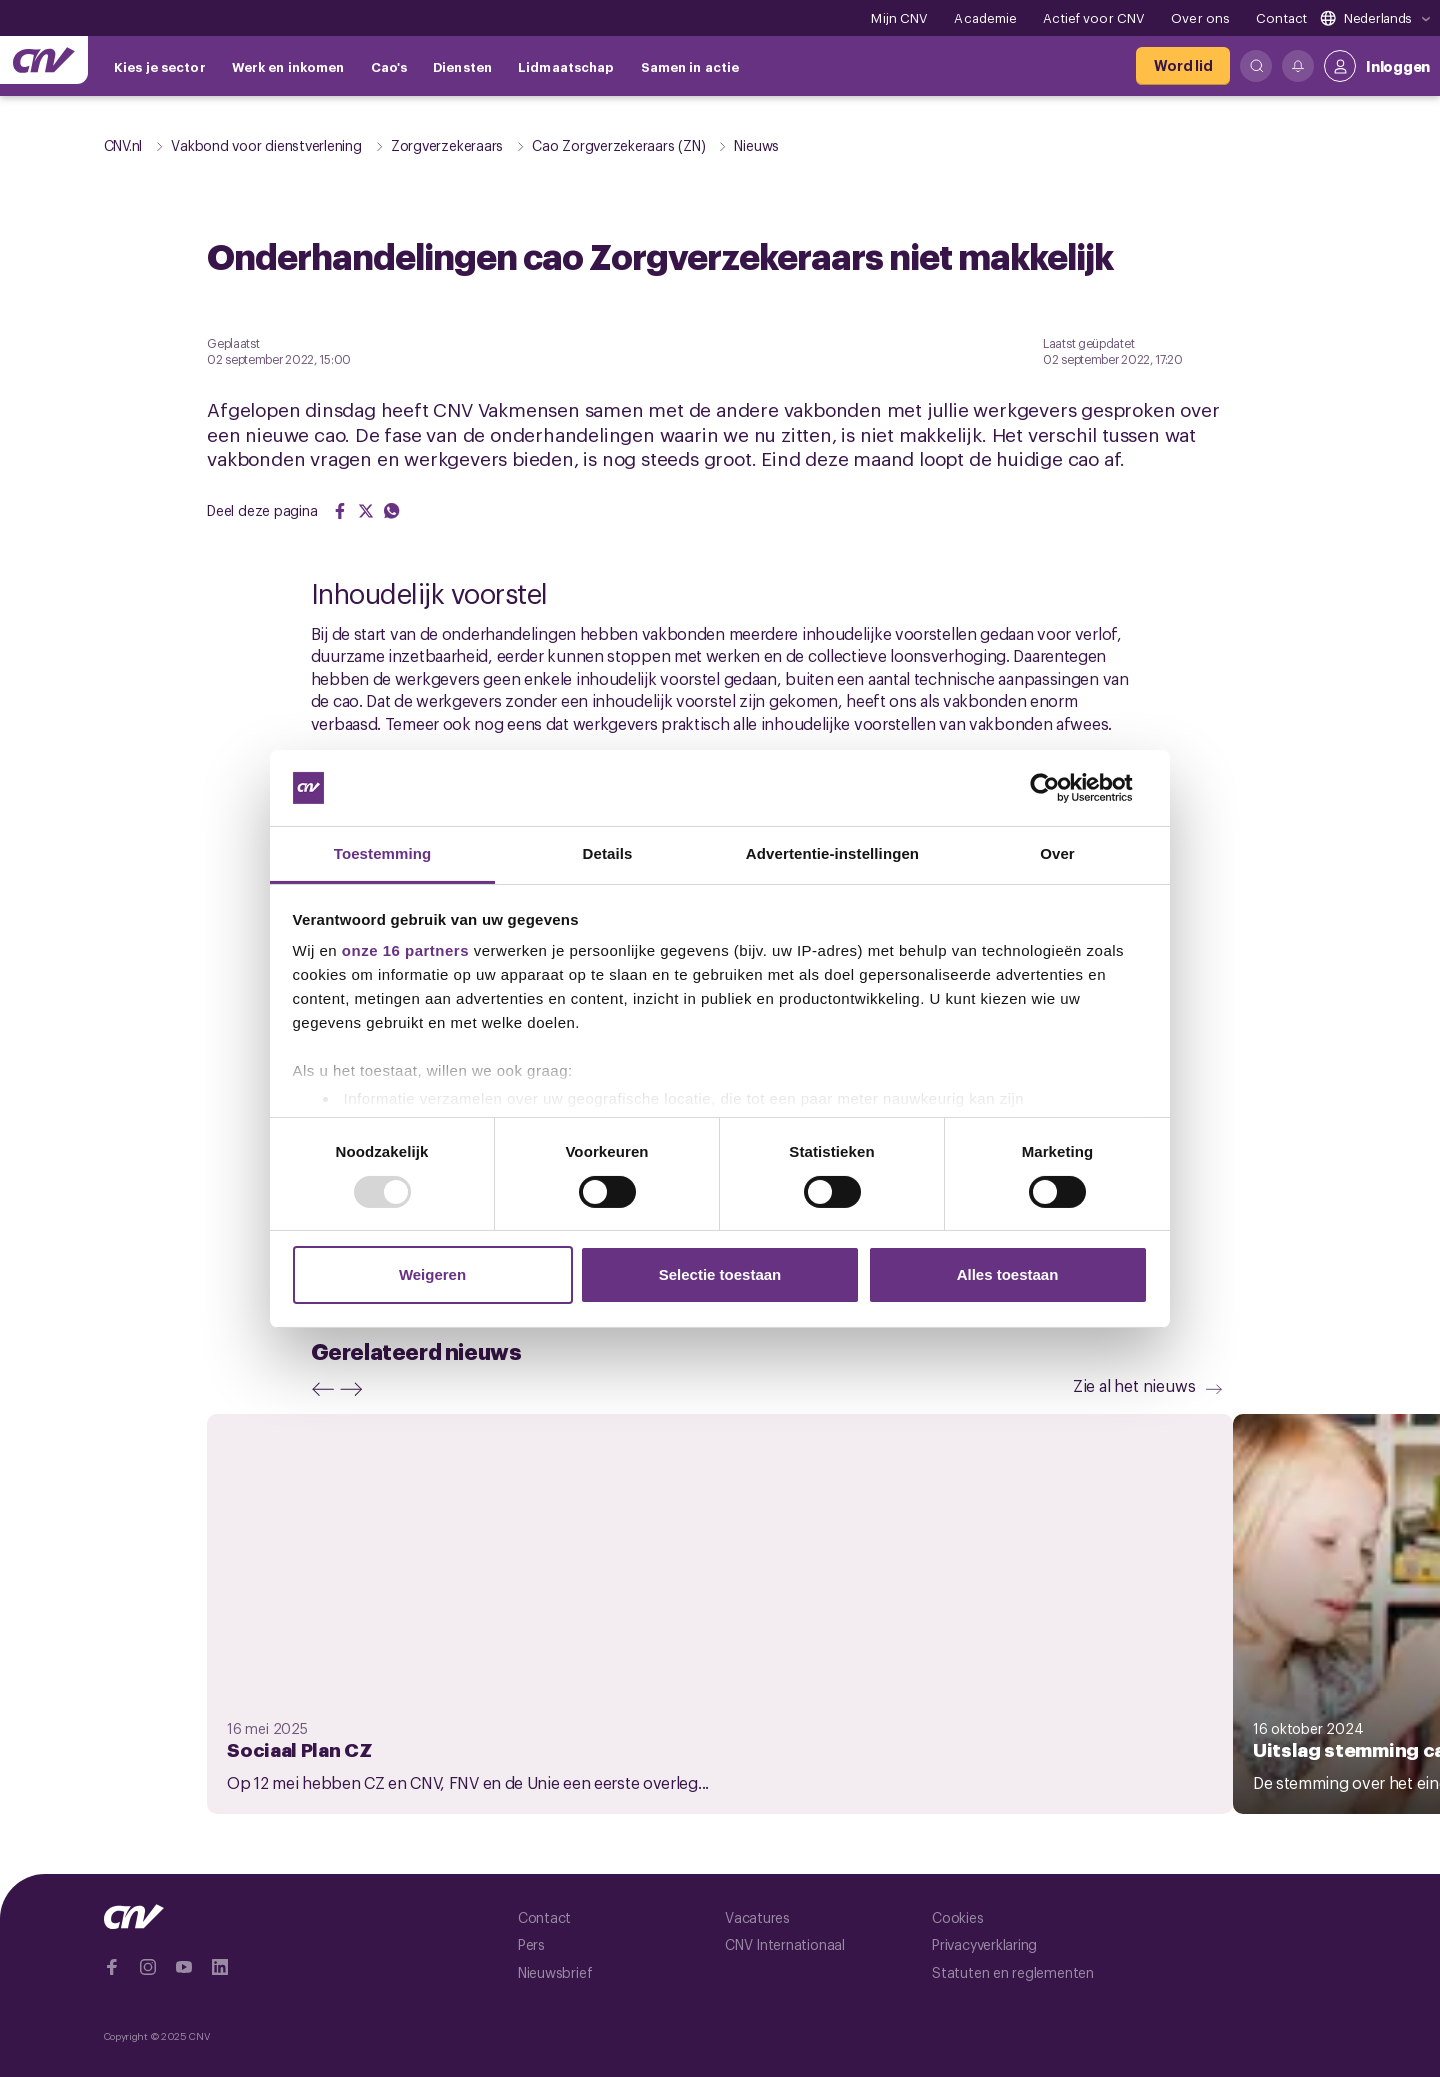  What do you see at coordinates (1183, 66) in the screenshot?
I see `[Word lid]` at bounding box center [1183, 66].